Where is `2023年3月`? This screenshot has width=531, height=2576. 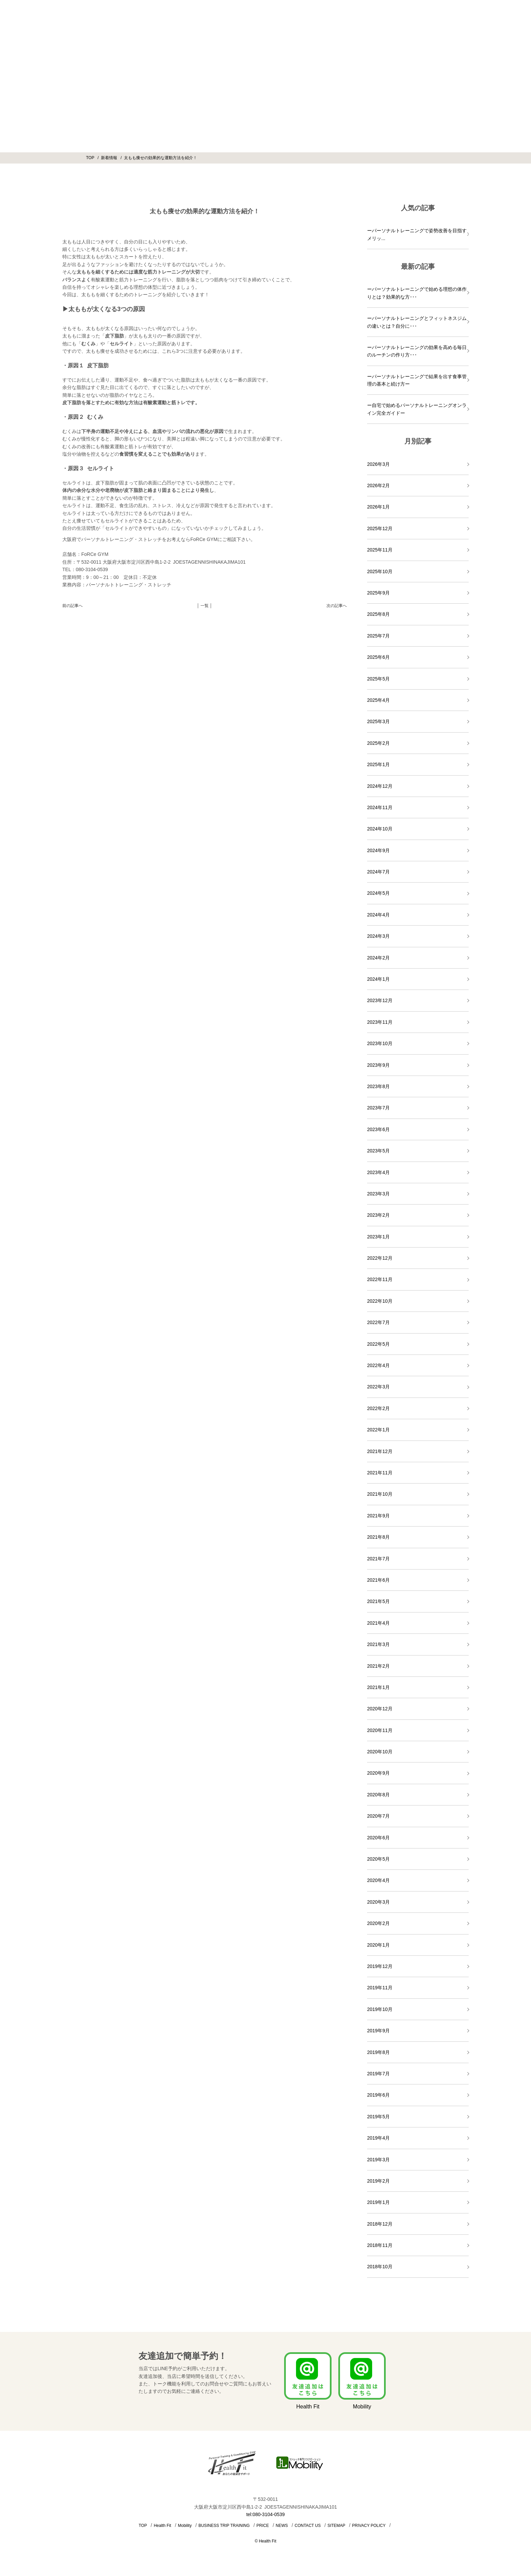 2023年3月 is located at coordinates (378, 1193).